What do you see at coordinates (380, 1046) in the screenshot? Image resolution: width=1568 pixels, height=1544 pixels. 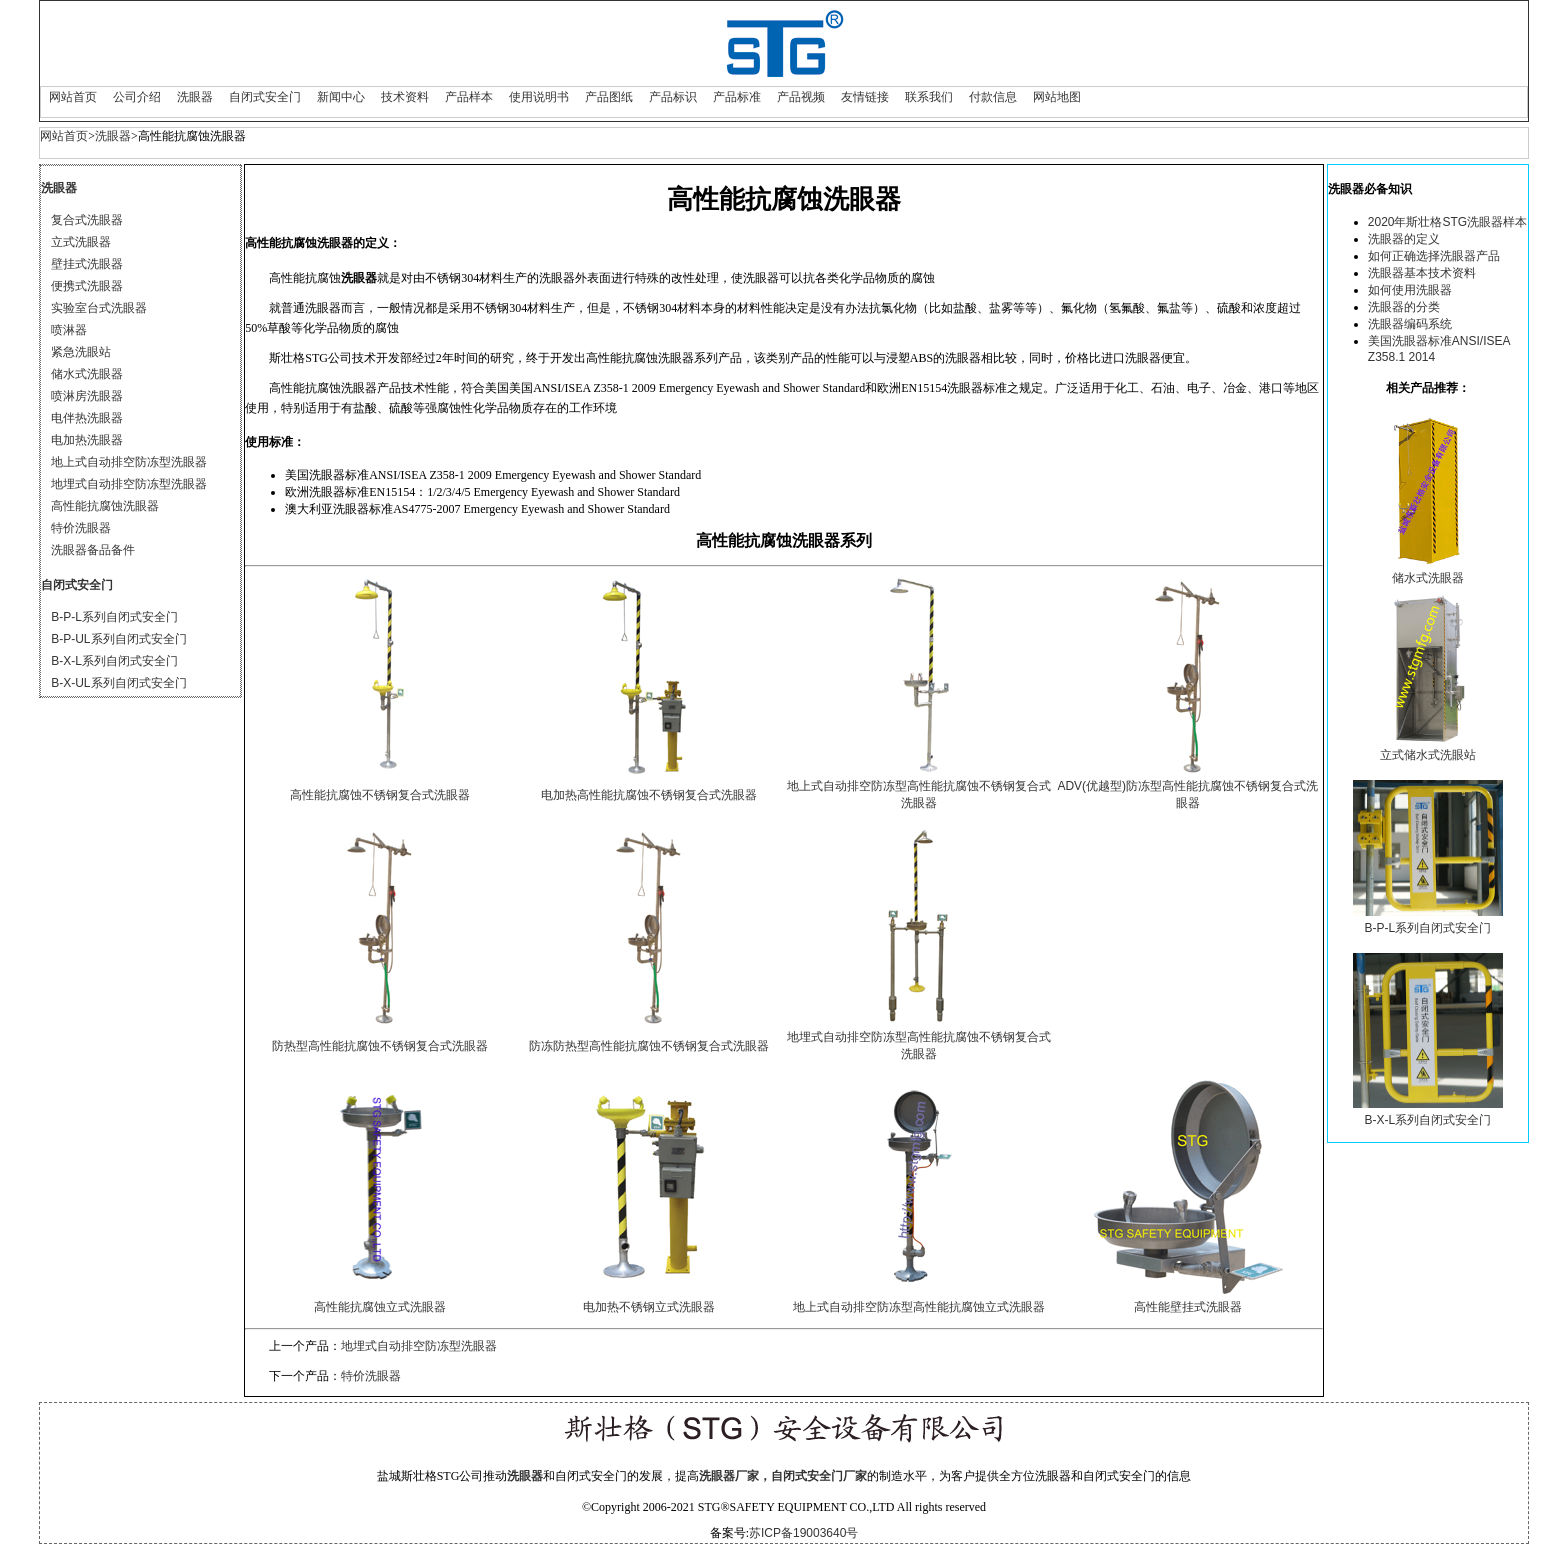 I see `防热型高性能抗腐蚀不锈钢复合式洗眼器` at bounding box center [380, 1046].